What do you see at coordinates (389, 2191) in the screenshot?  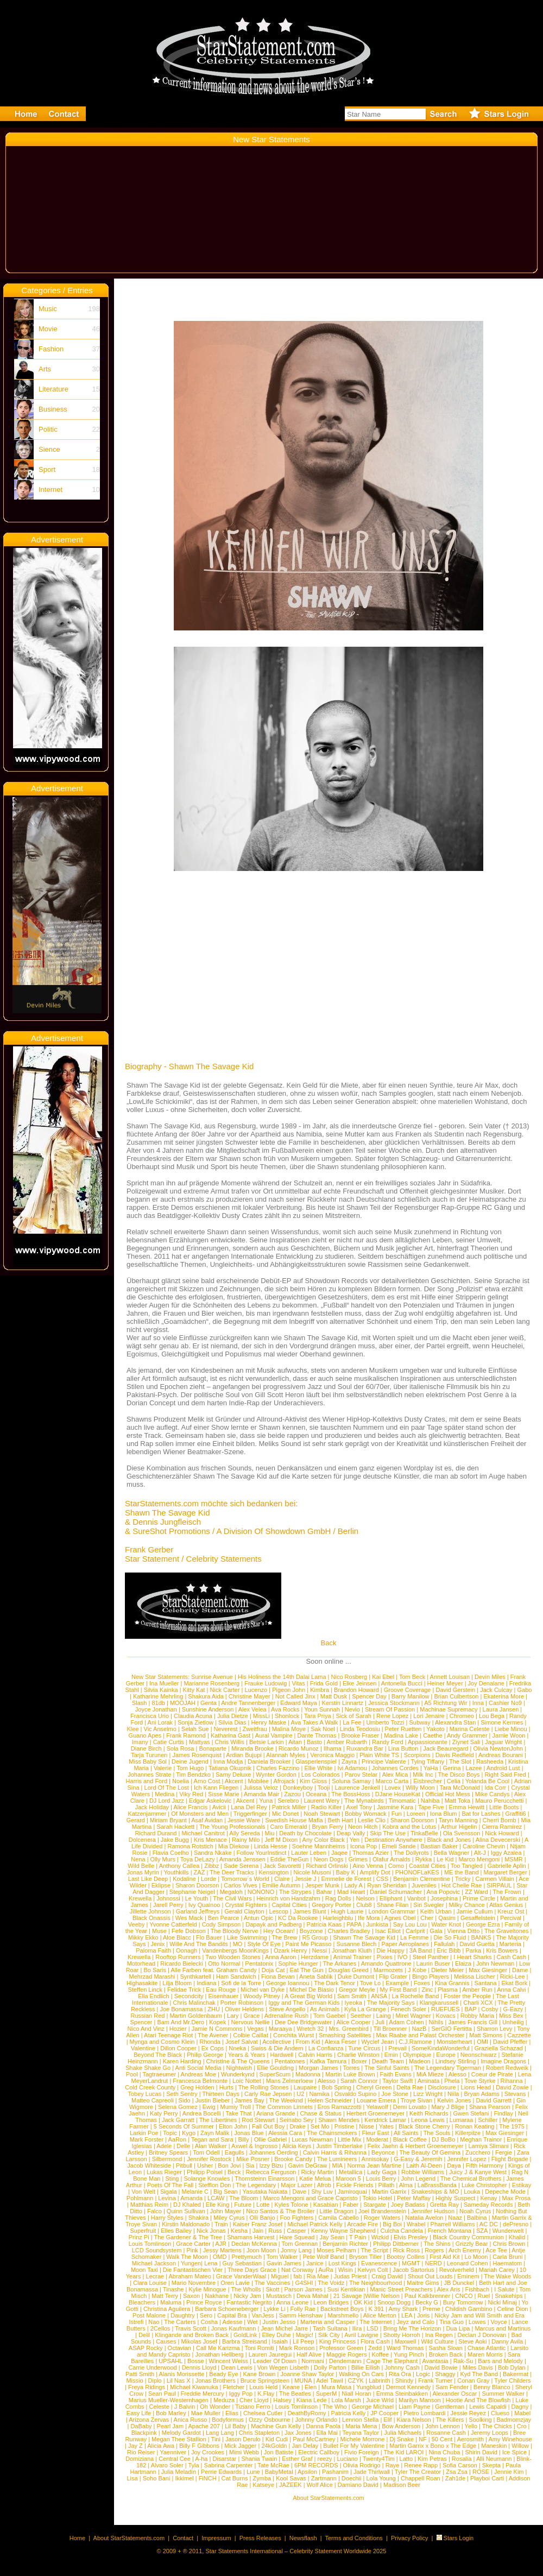 I see `Martin Garrix` at bounding box center [389, 2191].